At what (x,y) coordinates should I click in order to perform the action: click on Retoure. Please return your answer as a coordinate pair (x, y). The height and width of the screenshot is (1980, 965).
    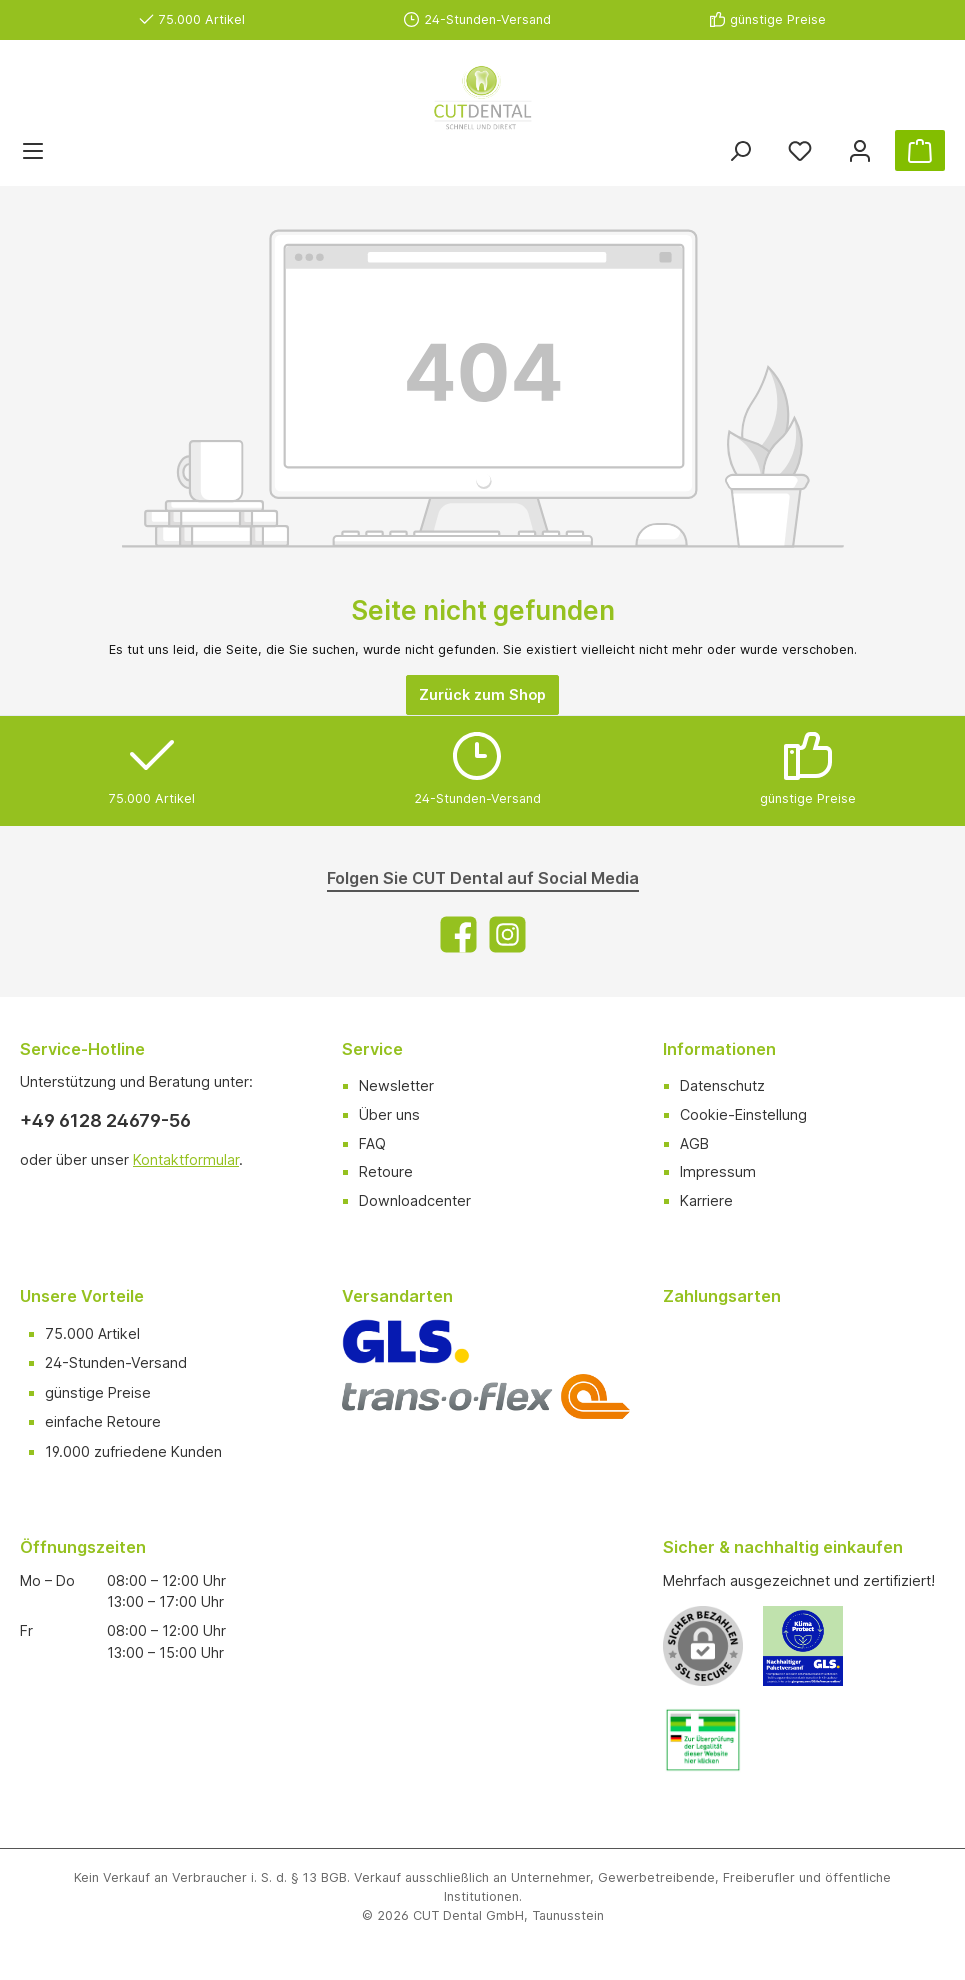
    Looking at the image, I should click on (386, 1171).